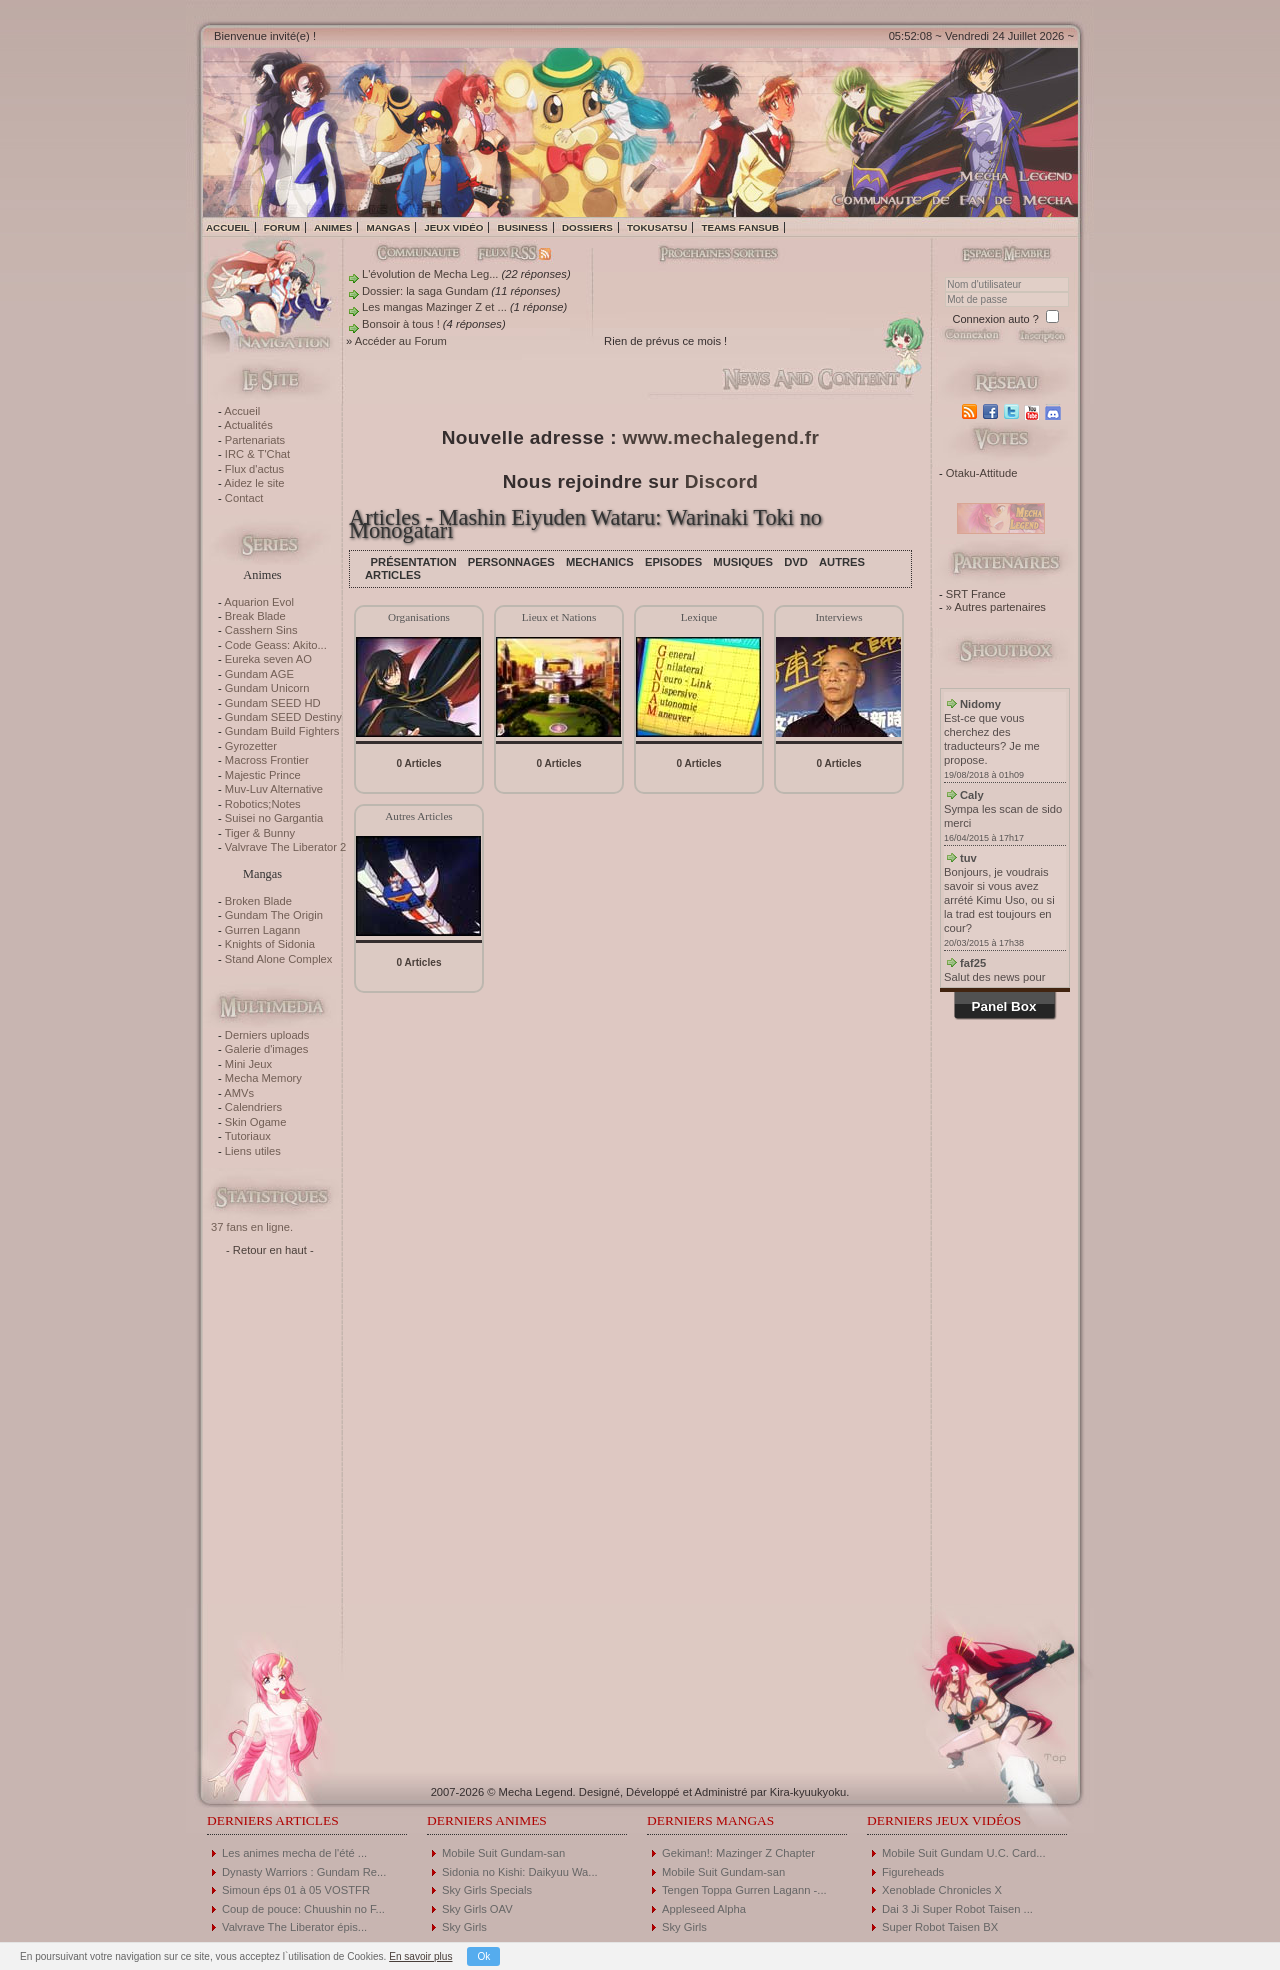 The image size is (1280, 1970). Describe the element at coordinates (270, 944) in the screenshot. I see `Knights of Sidonia` at that location.